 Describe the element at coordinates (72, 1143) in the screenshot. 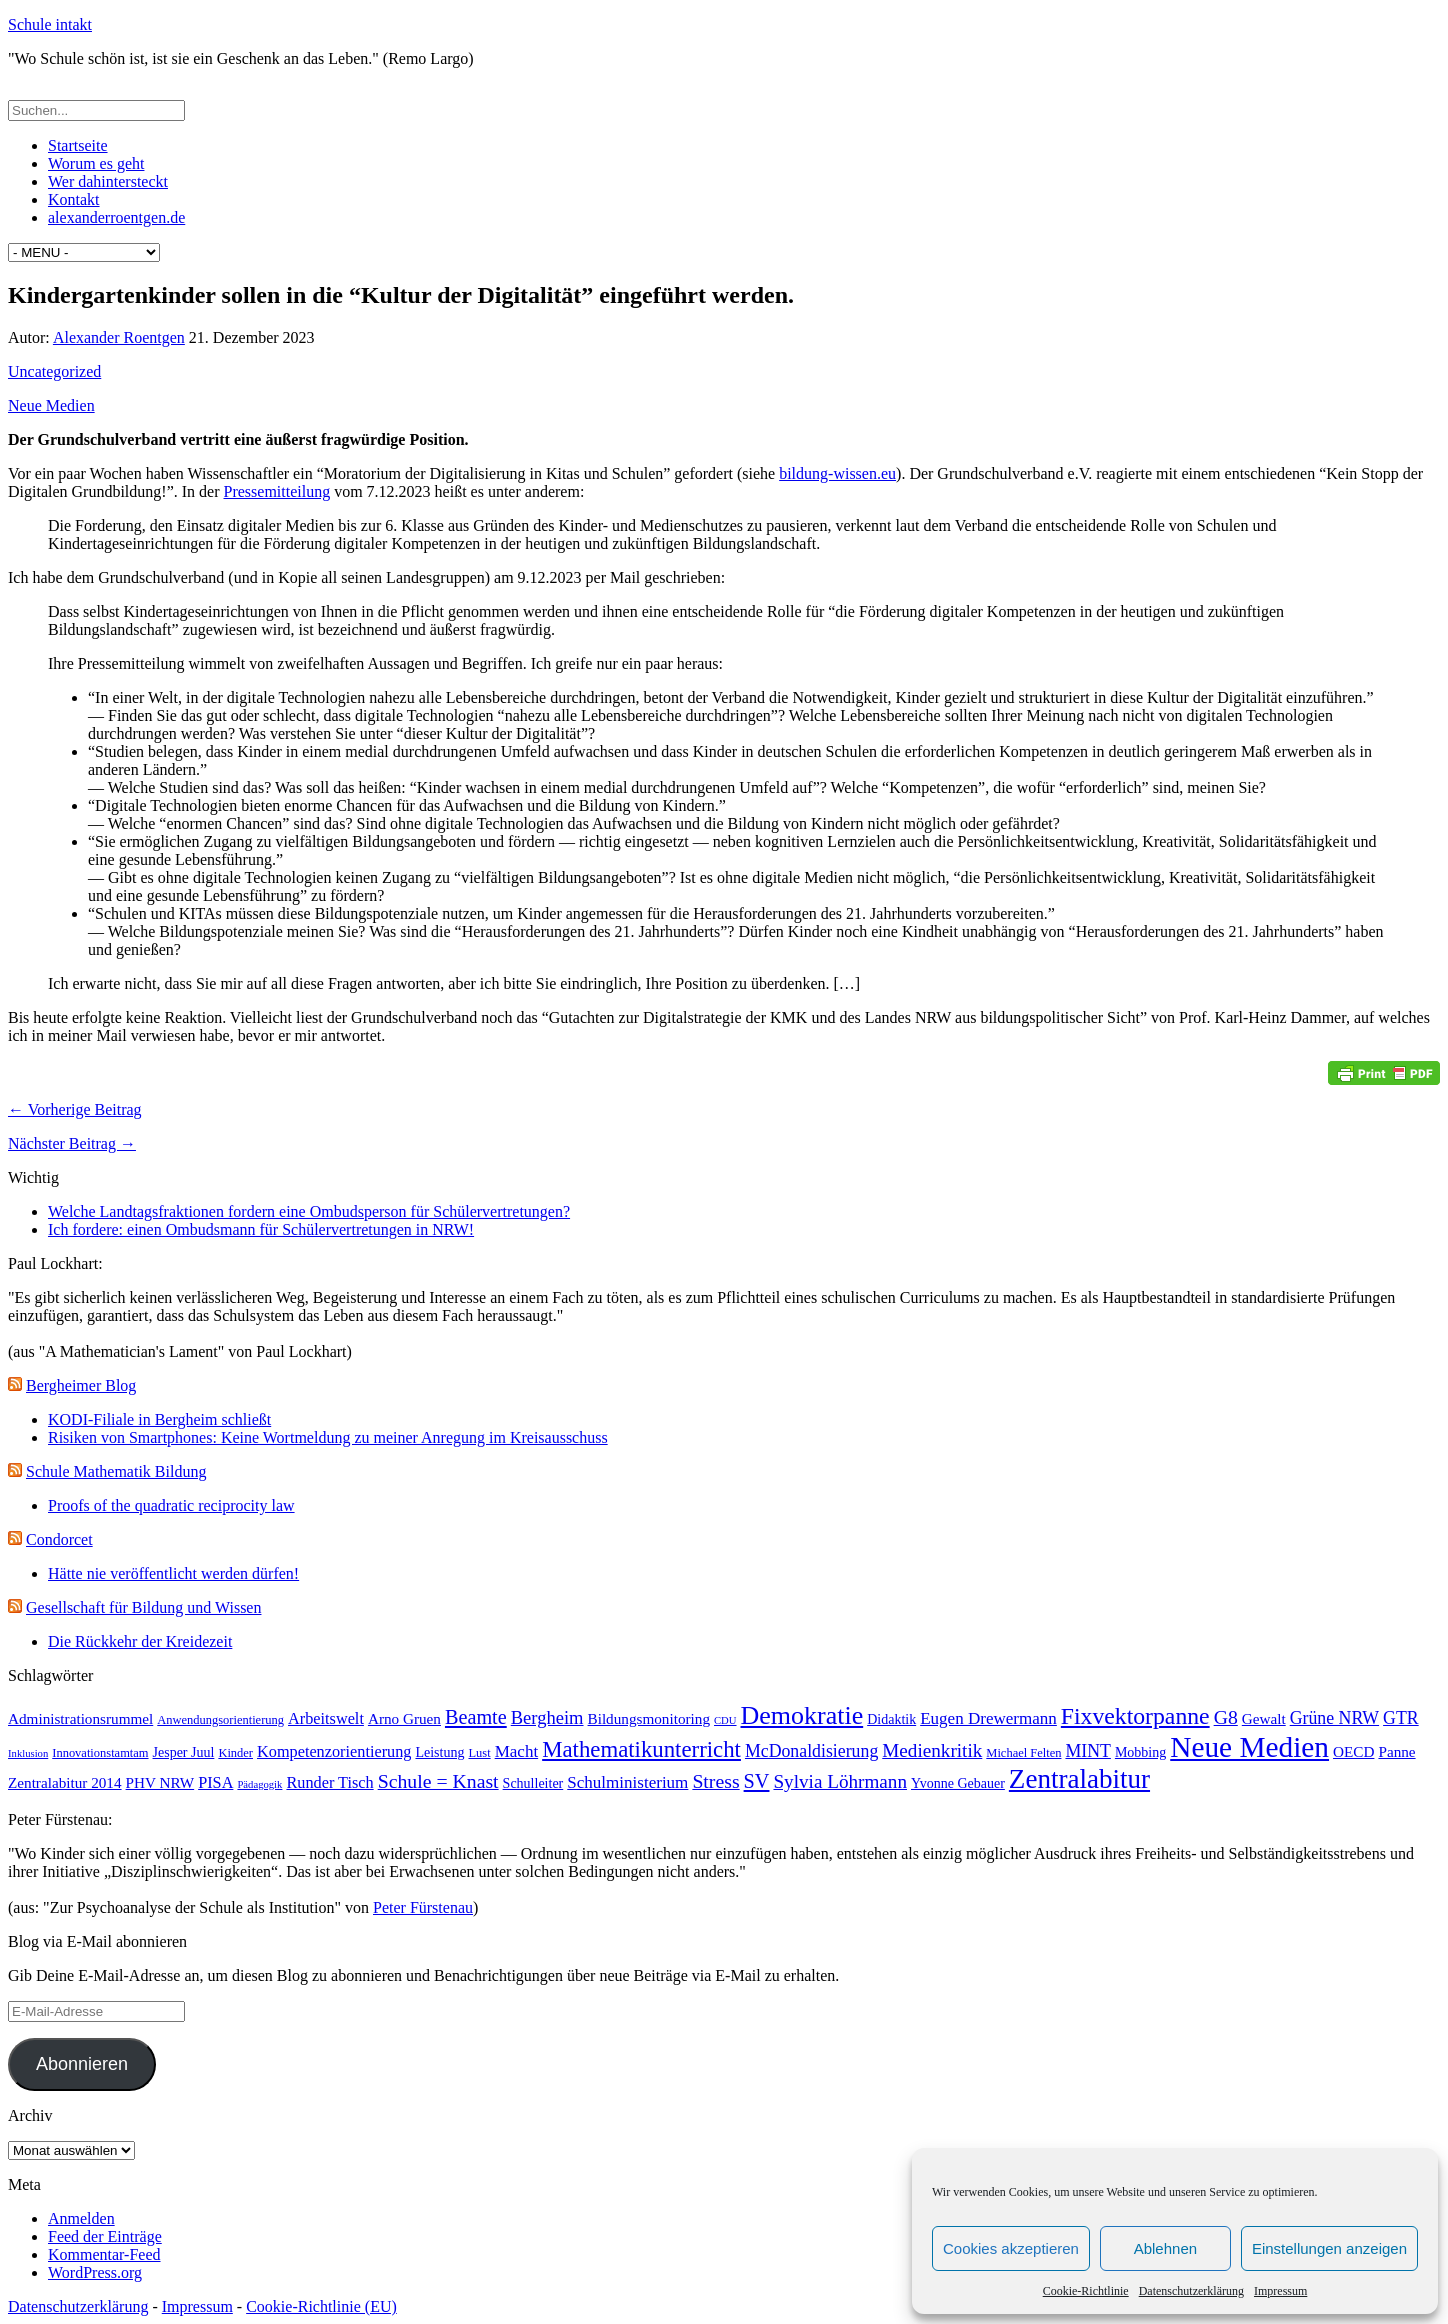

I see `Nächster Beitrag →` at that location.